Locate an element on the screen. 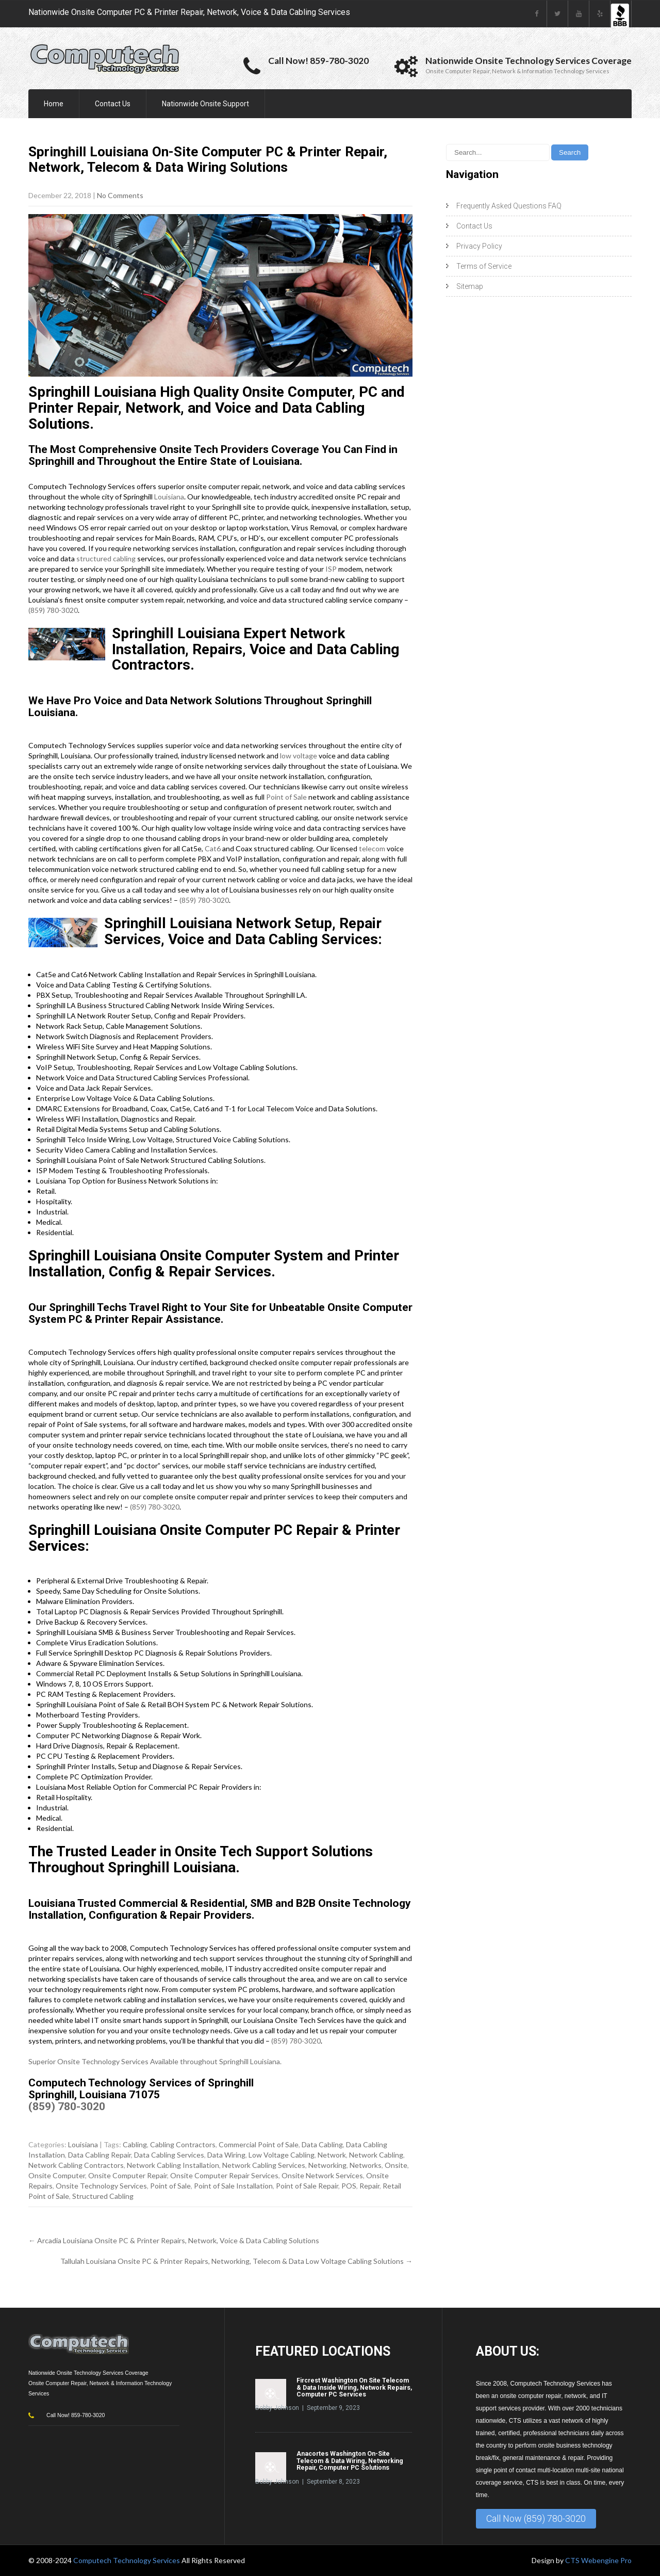 The width and height of the screenshot is (660, 2576). Arcadia Louisiana Onsite PC & Printer Repairs, Network, Voice & Data Cabling Solutions is located at coordinates (173, 2240).